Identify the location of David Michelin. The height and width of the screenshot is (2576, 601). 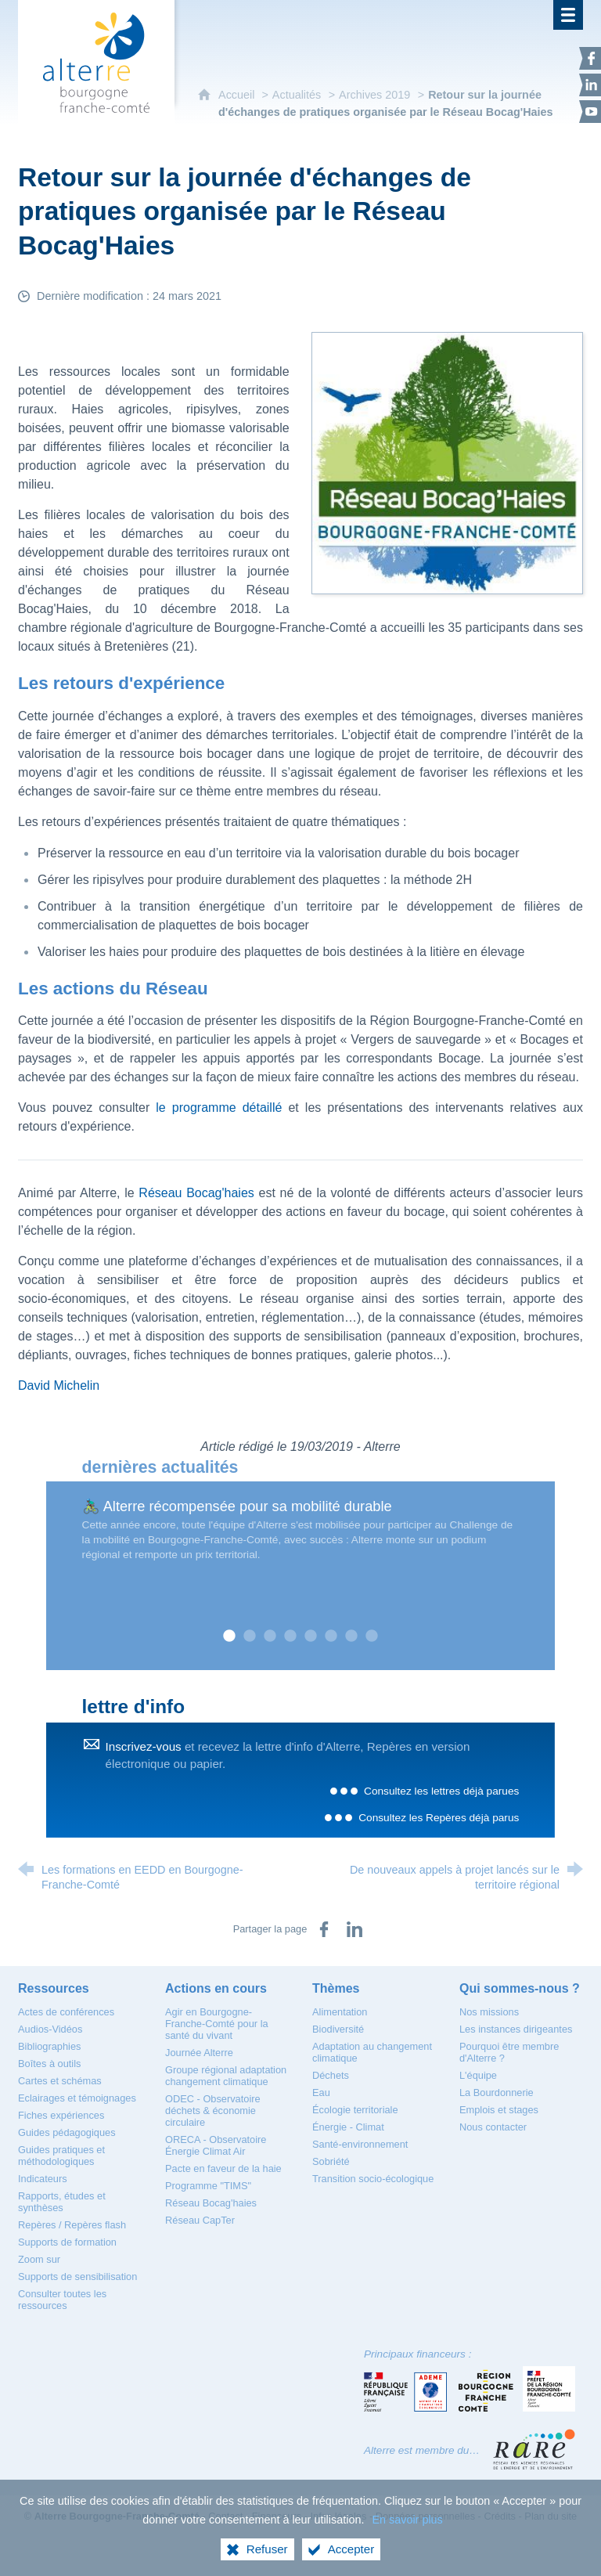
(58, 1385).